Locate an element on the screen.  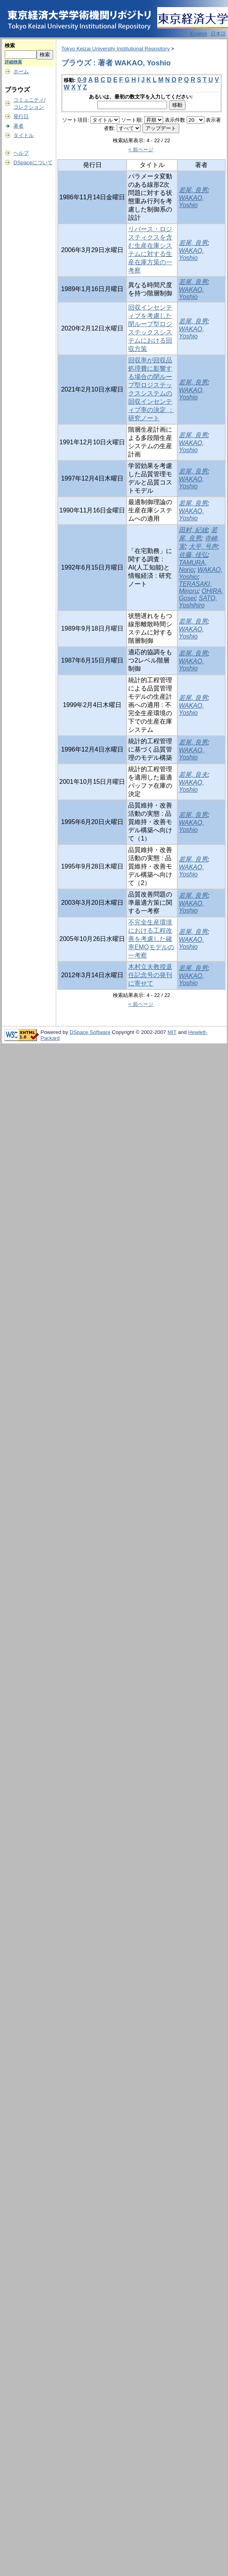
若尾, 良夫 is located at coordinates (193, 774).